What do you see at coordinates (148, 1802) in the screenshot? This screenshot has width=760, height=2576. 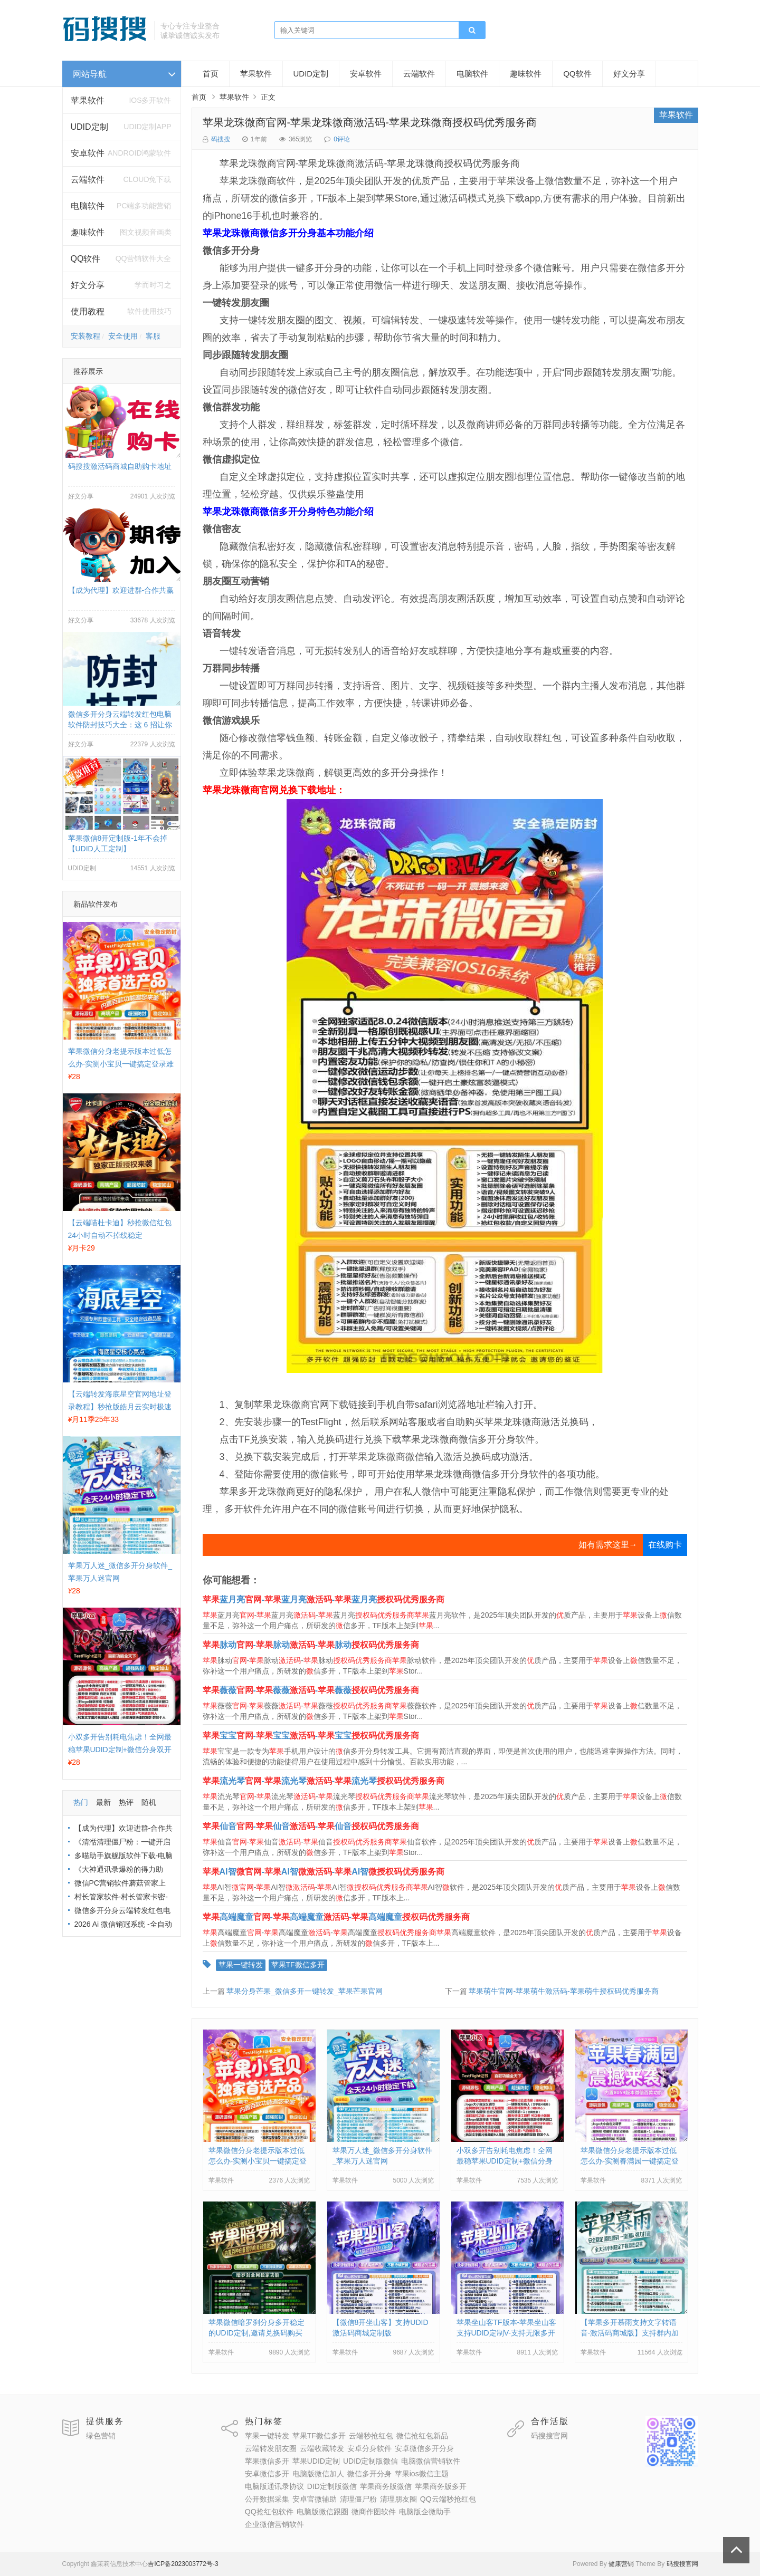 I see `随机` at bounding box center [148, 1802].